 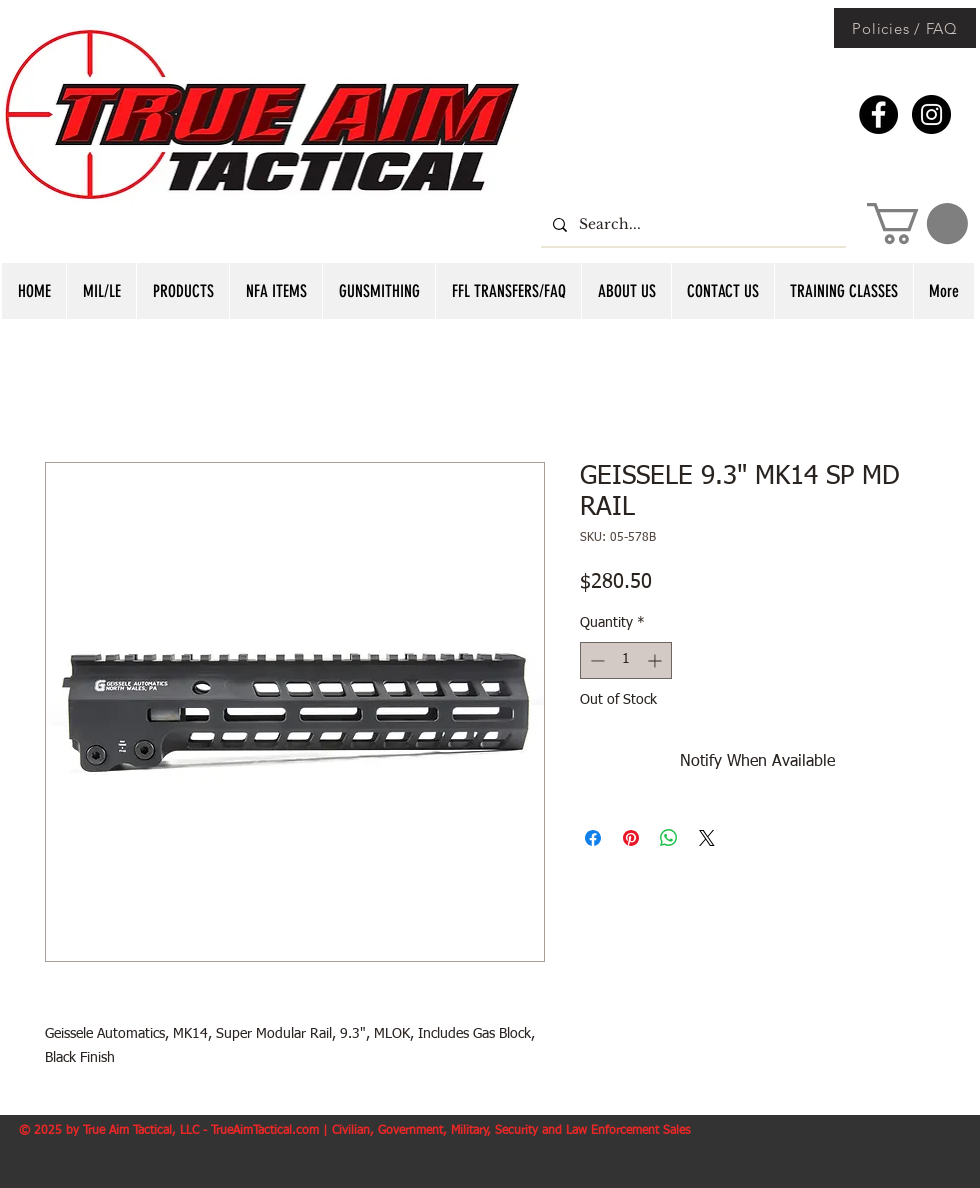 I want to click on [Facebook - Black Circle], so click(x=878, y=114).